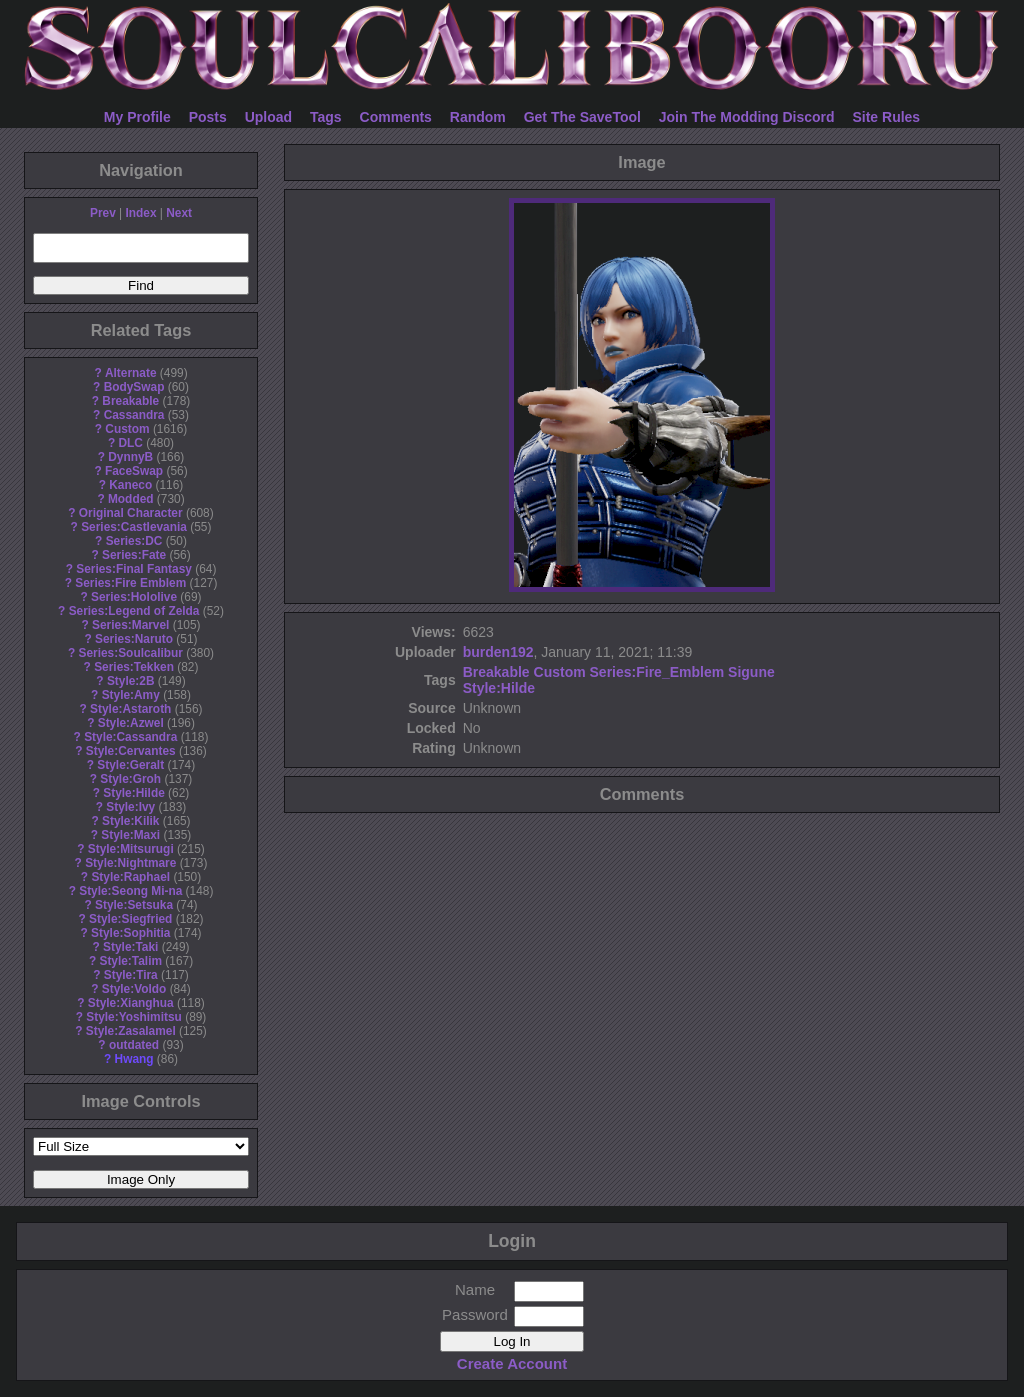  Describe the element at coordinates (130, 891) in the screenshot. I see `Style:Seong Mi-na` at that location.